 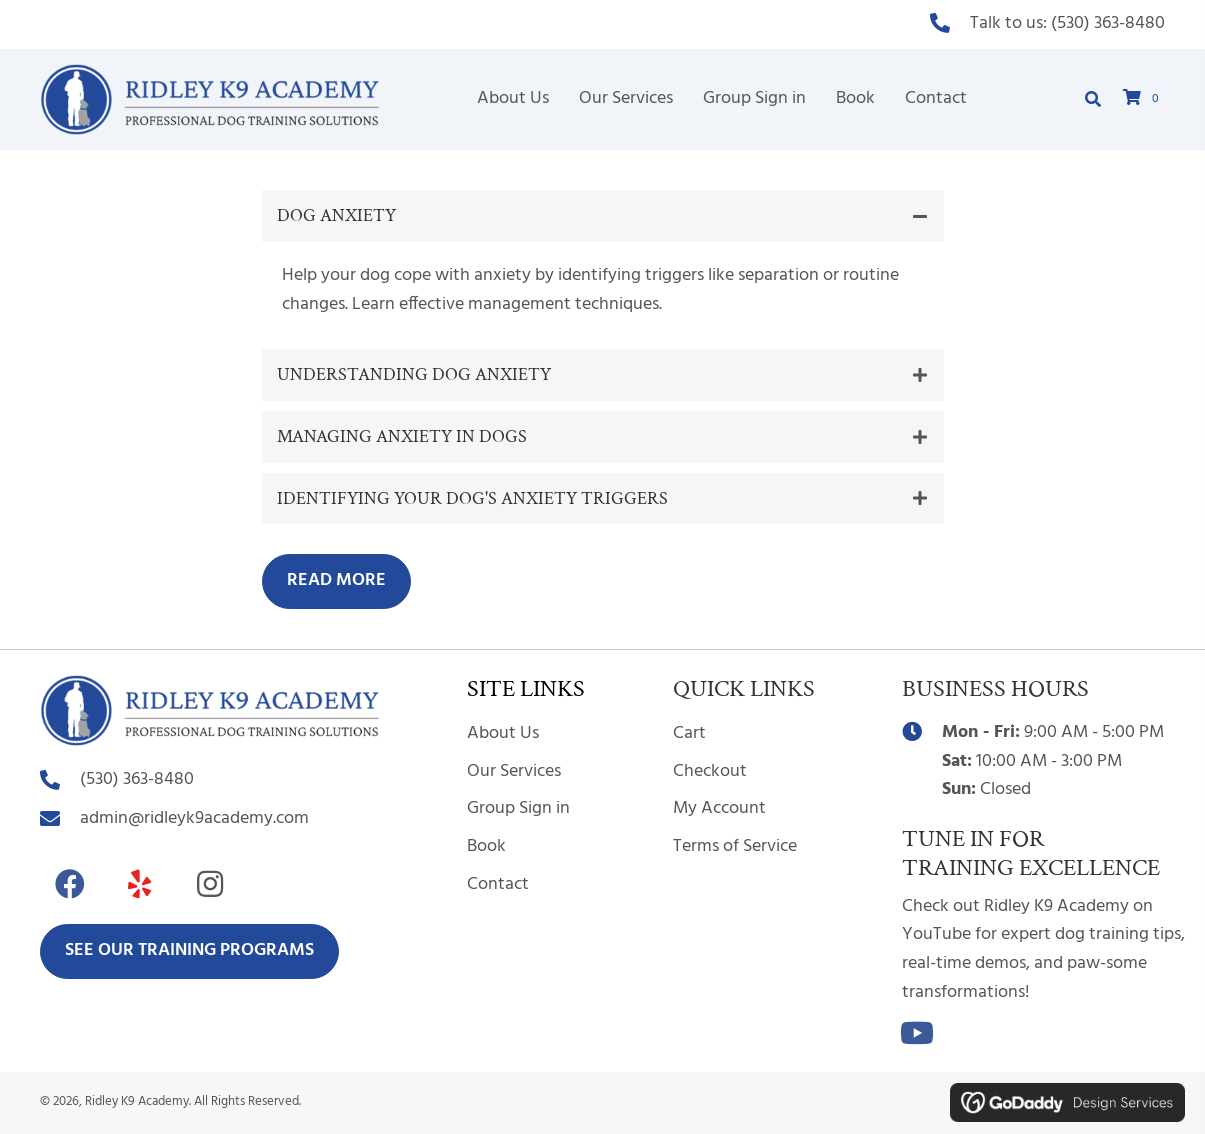 What do you see at coordinates (498, 884) in the screenshot?
I see `Contact [menuitem]` at bounding box center [498, 884].